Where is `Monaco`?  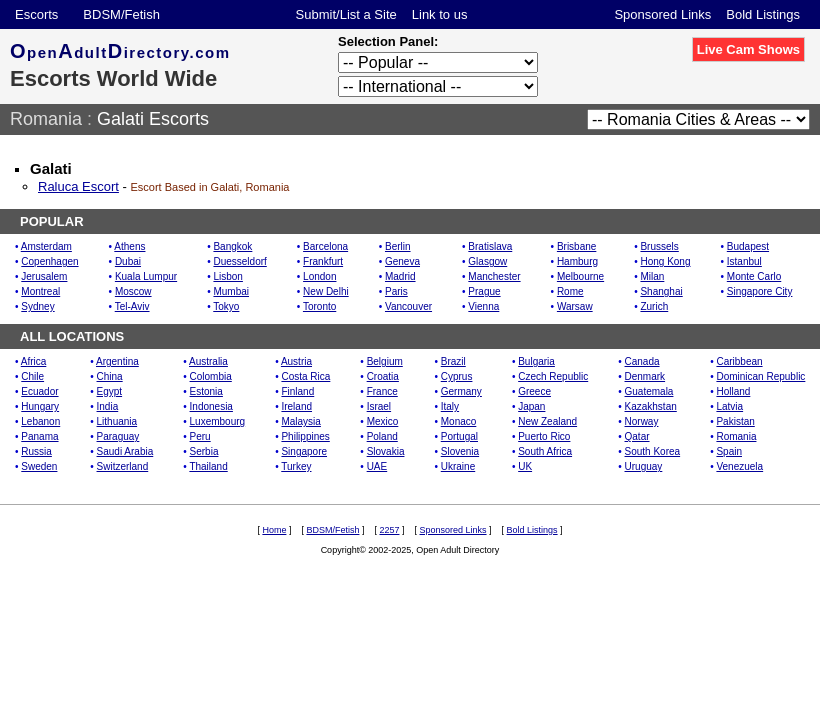
Monaco is located at coordinates (459, 421).